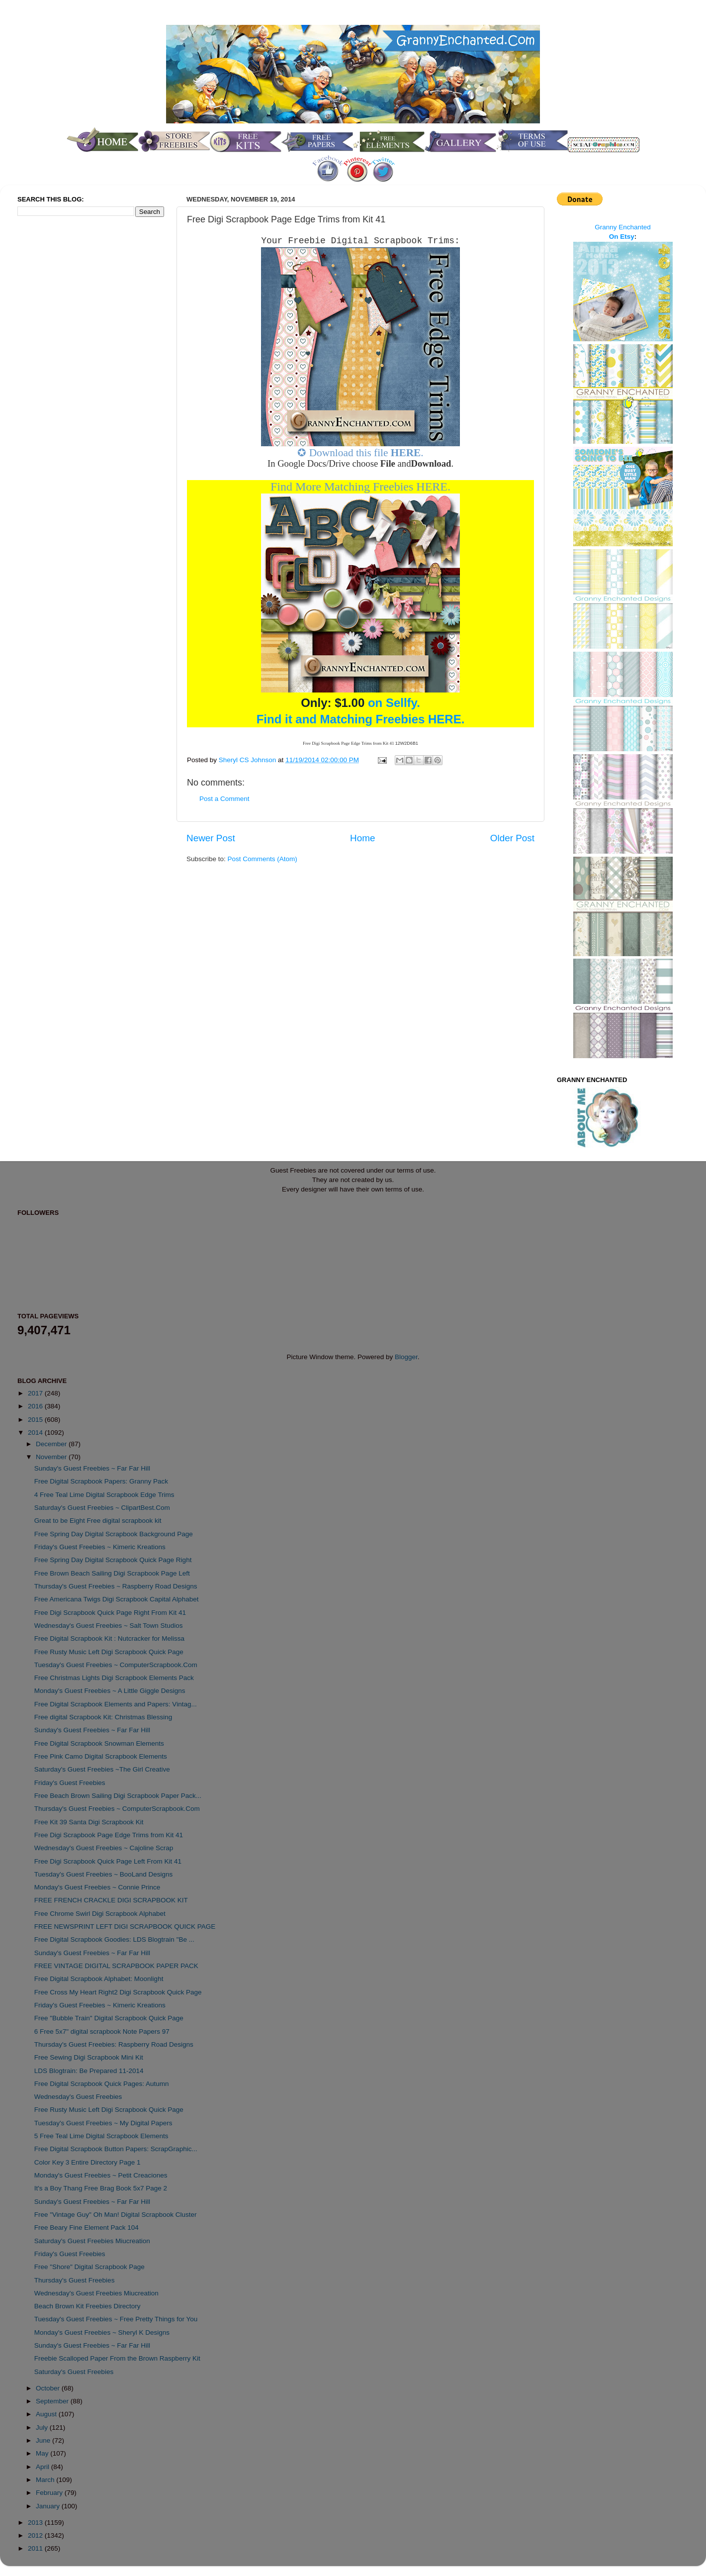 This screenshot has height=2576, width=706. What do you see at coordinates (47, 2414) in the screenshot?
I see `August` at bounding box center [47, 2414].